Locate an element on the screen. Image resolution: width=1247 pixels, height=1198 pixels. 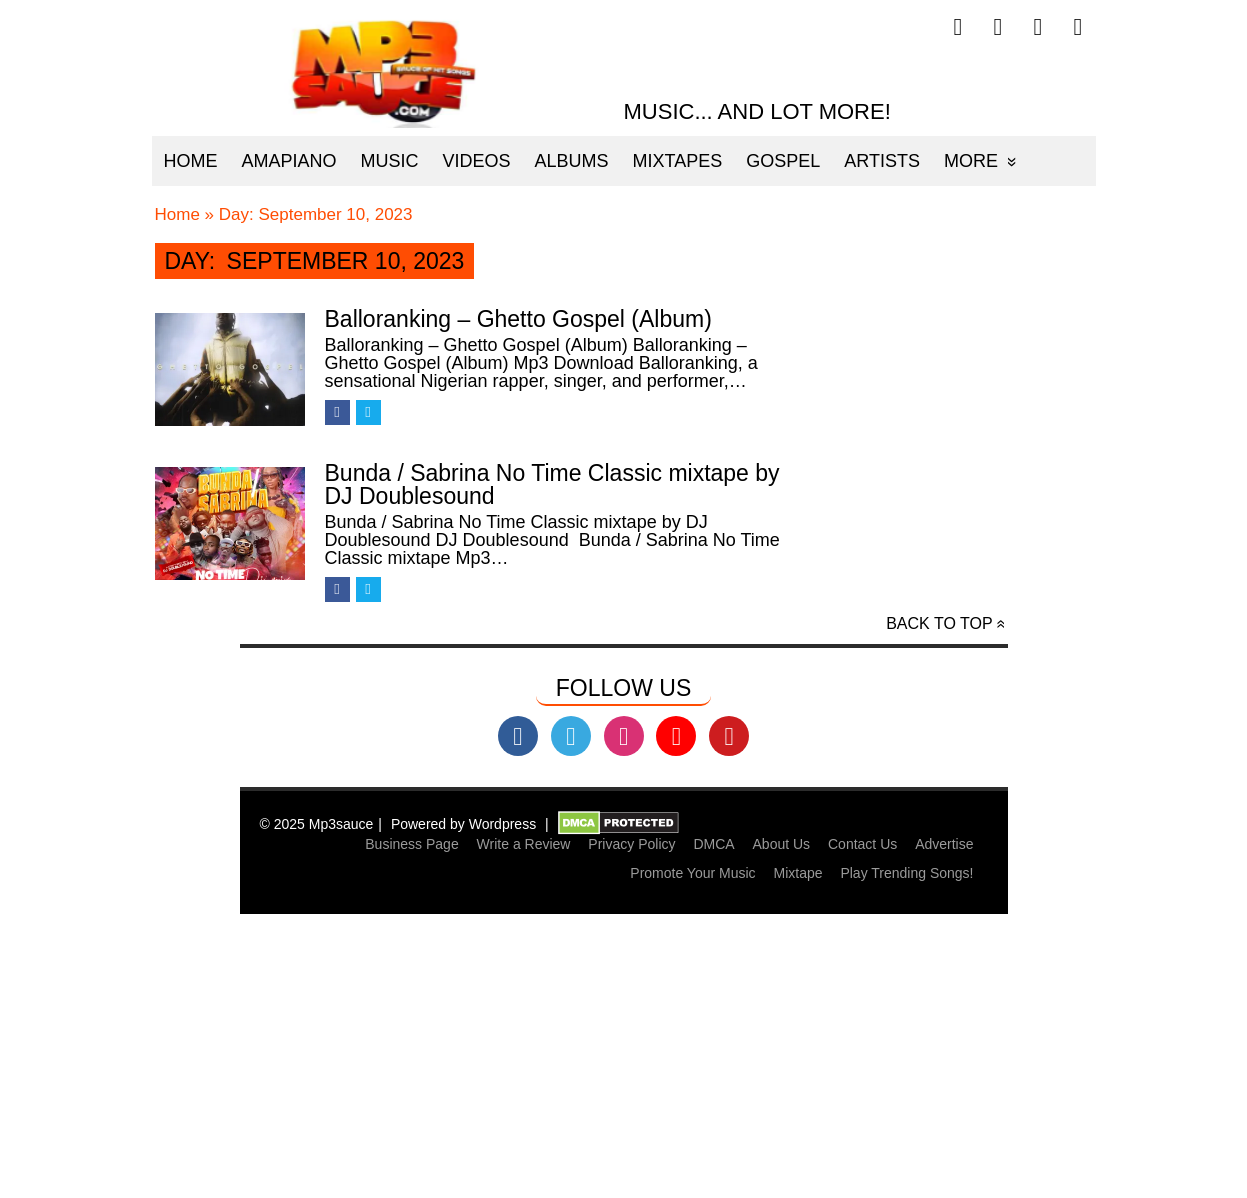
More is located at coordinates (971, 161).